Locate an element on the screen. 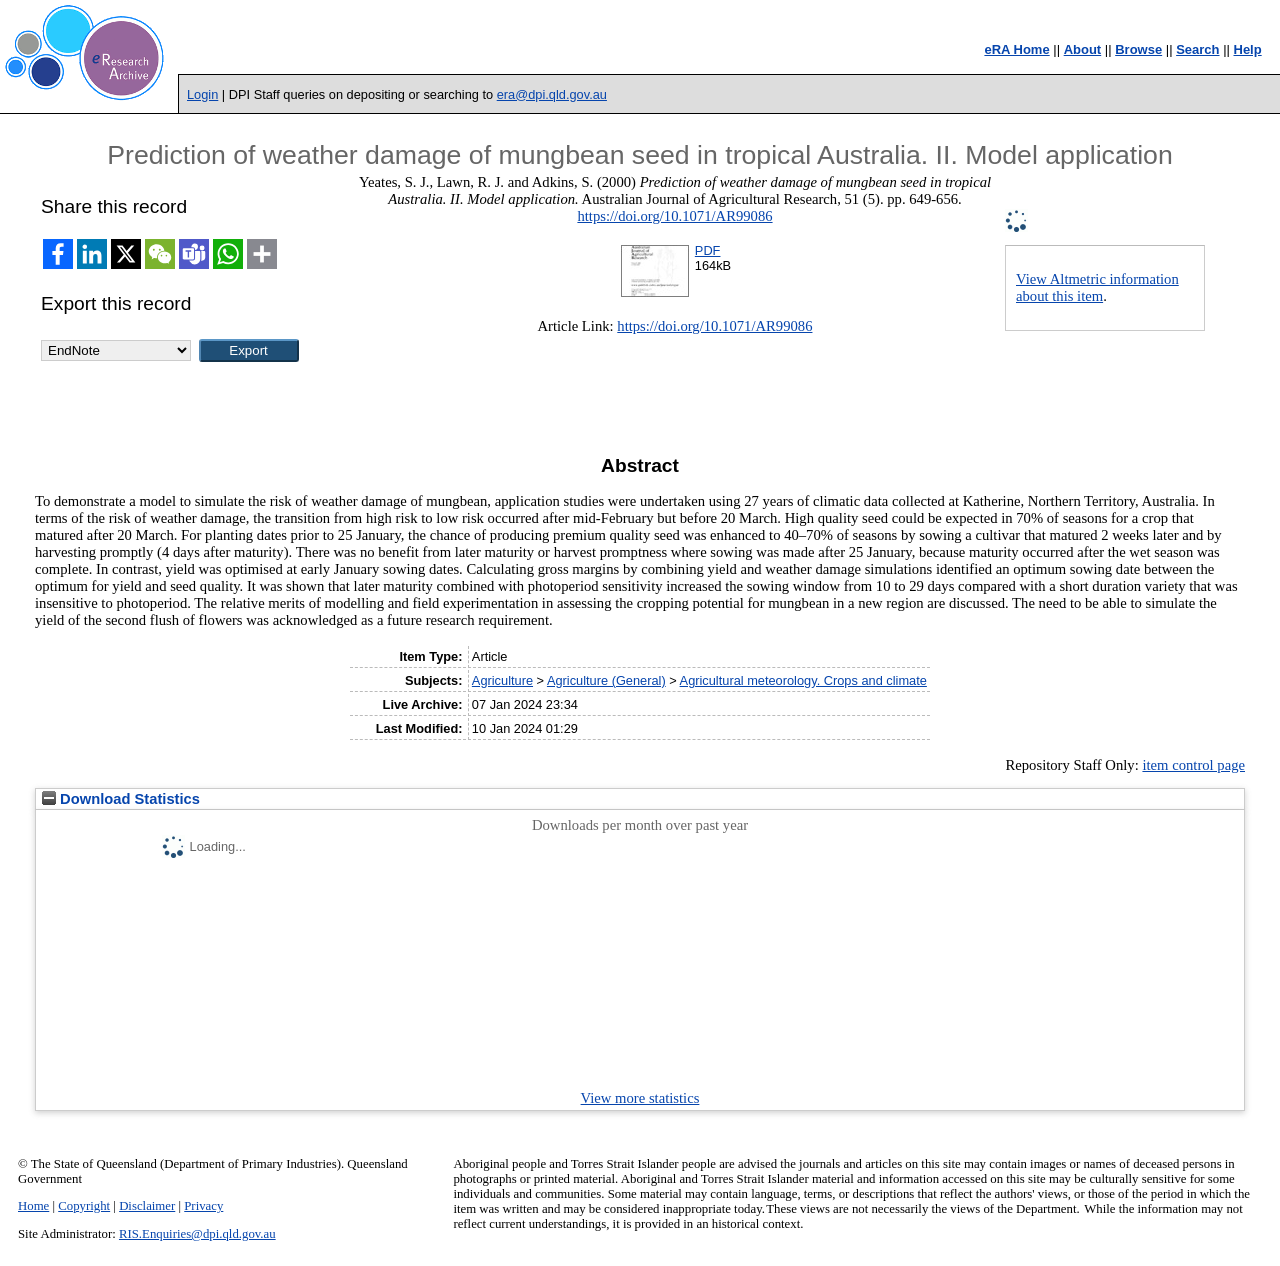 The image size is (1280, 1266). Copyright is located at coordinates (84, 1206).